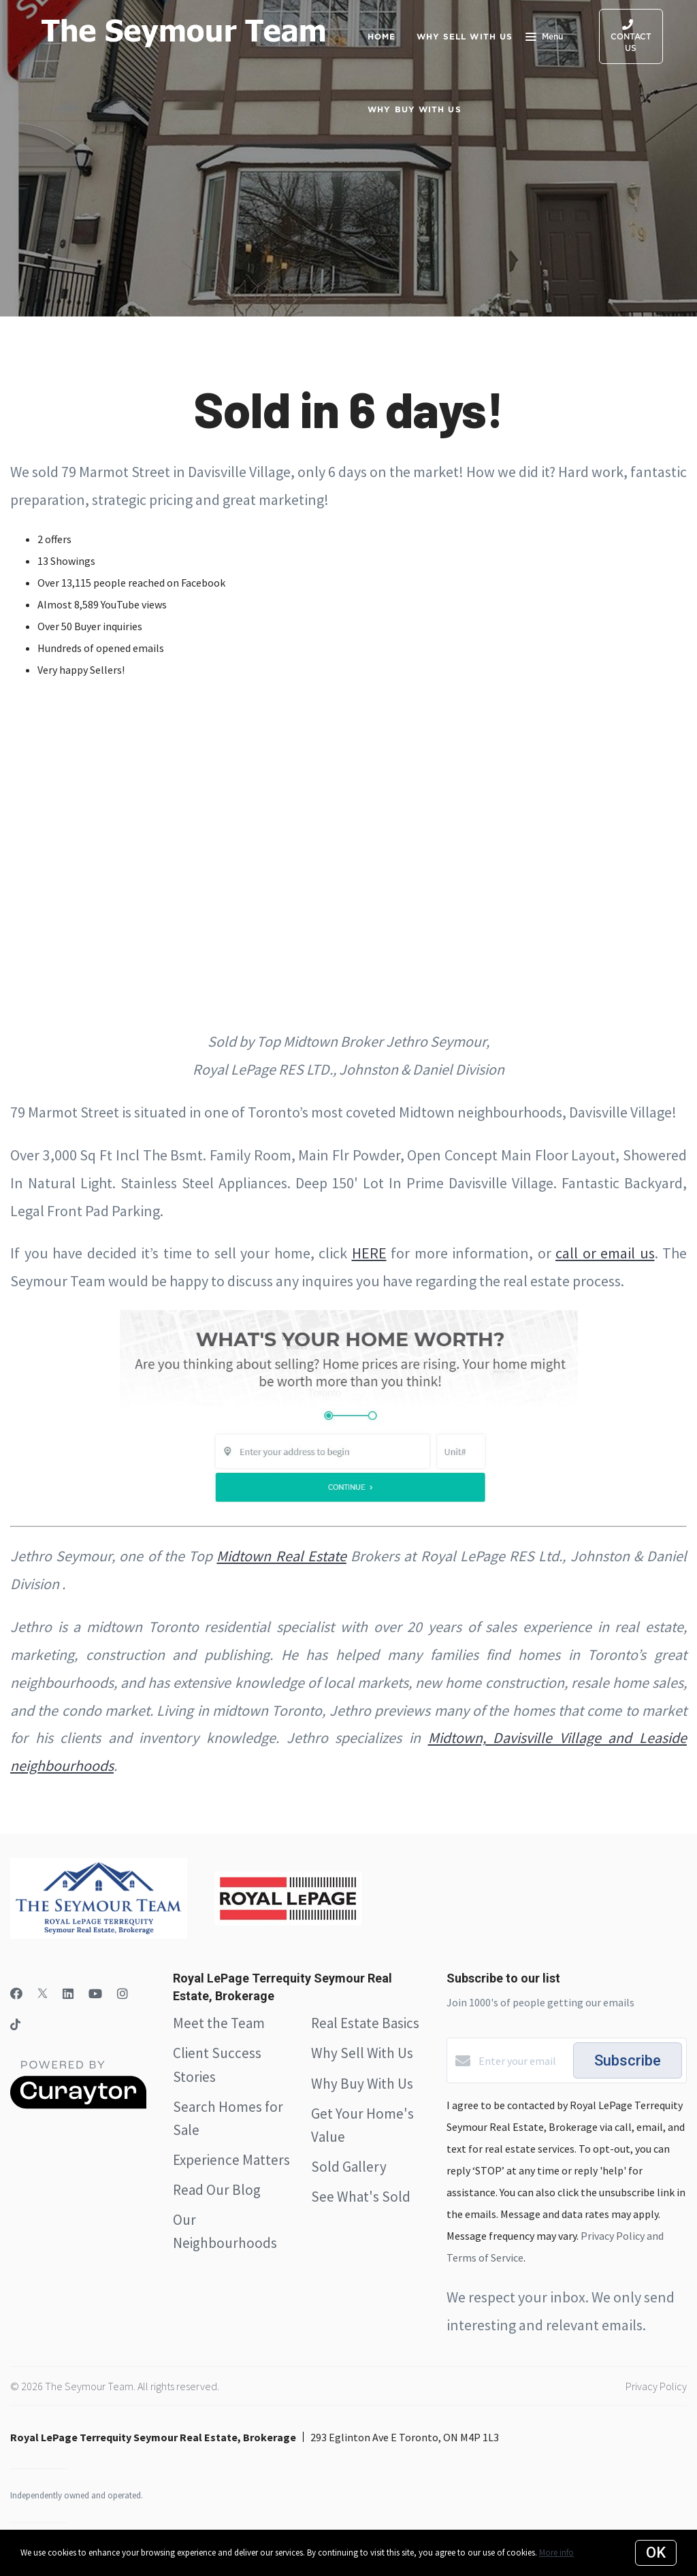 Image resolution: width=697 pixels, height=2576 pixels. Describe the element at coordinates (522, 2060) in the screenshot. I see `[Enter your email]` at that location.